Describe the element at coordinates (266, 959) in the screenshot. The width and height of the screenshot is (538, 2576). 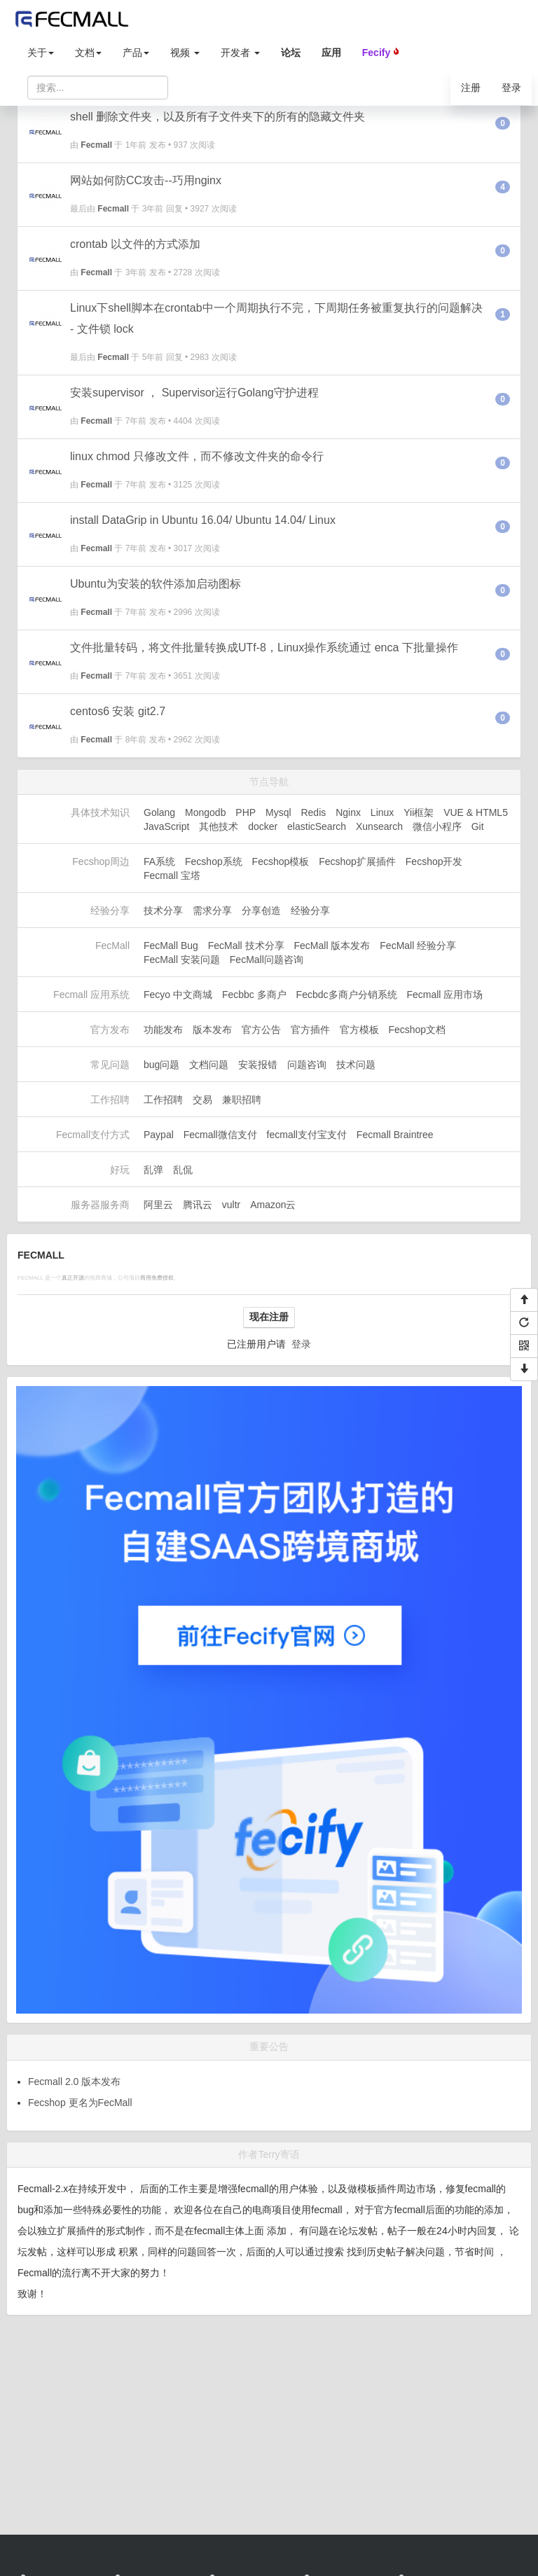
I see `FecMall问题咨询` at that location.